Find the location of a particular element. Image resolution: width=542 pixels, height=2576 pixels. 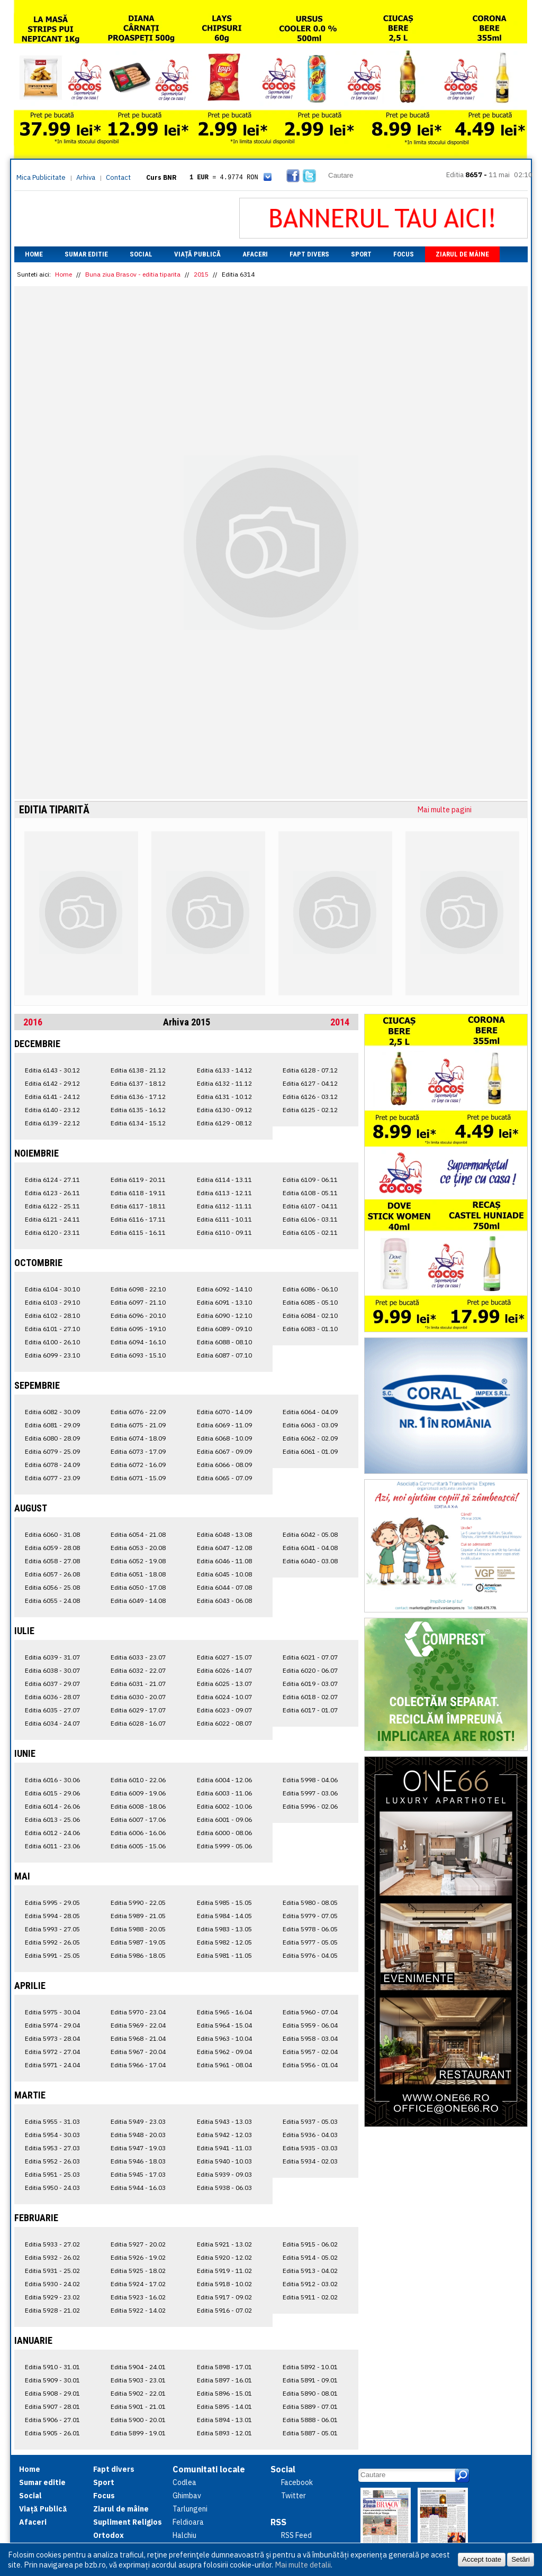

Editia 5888 - 06.01 is located at coordinates (310, 2420).